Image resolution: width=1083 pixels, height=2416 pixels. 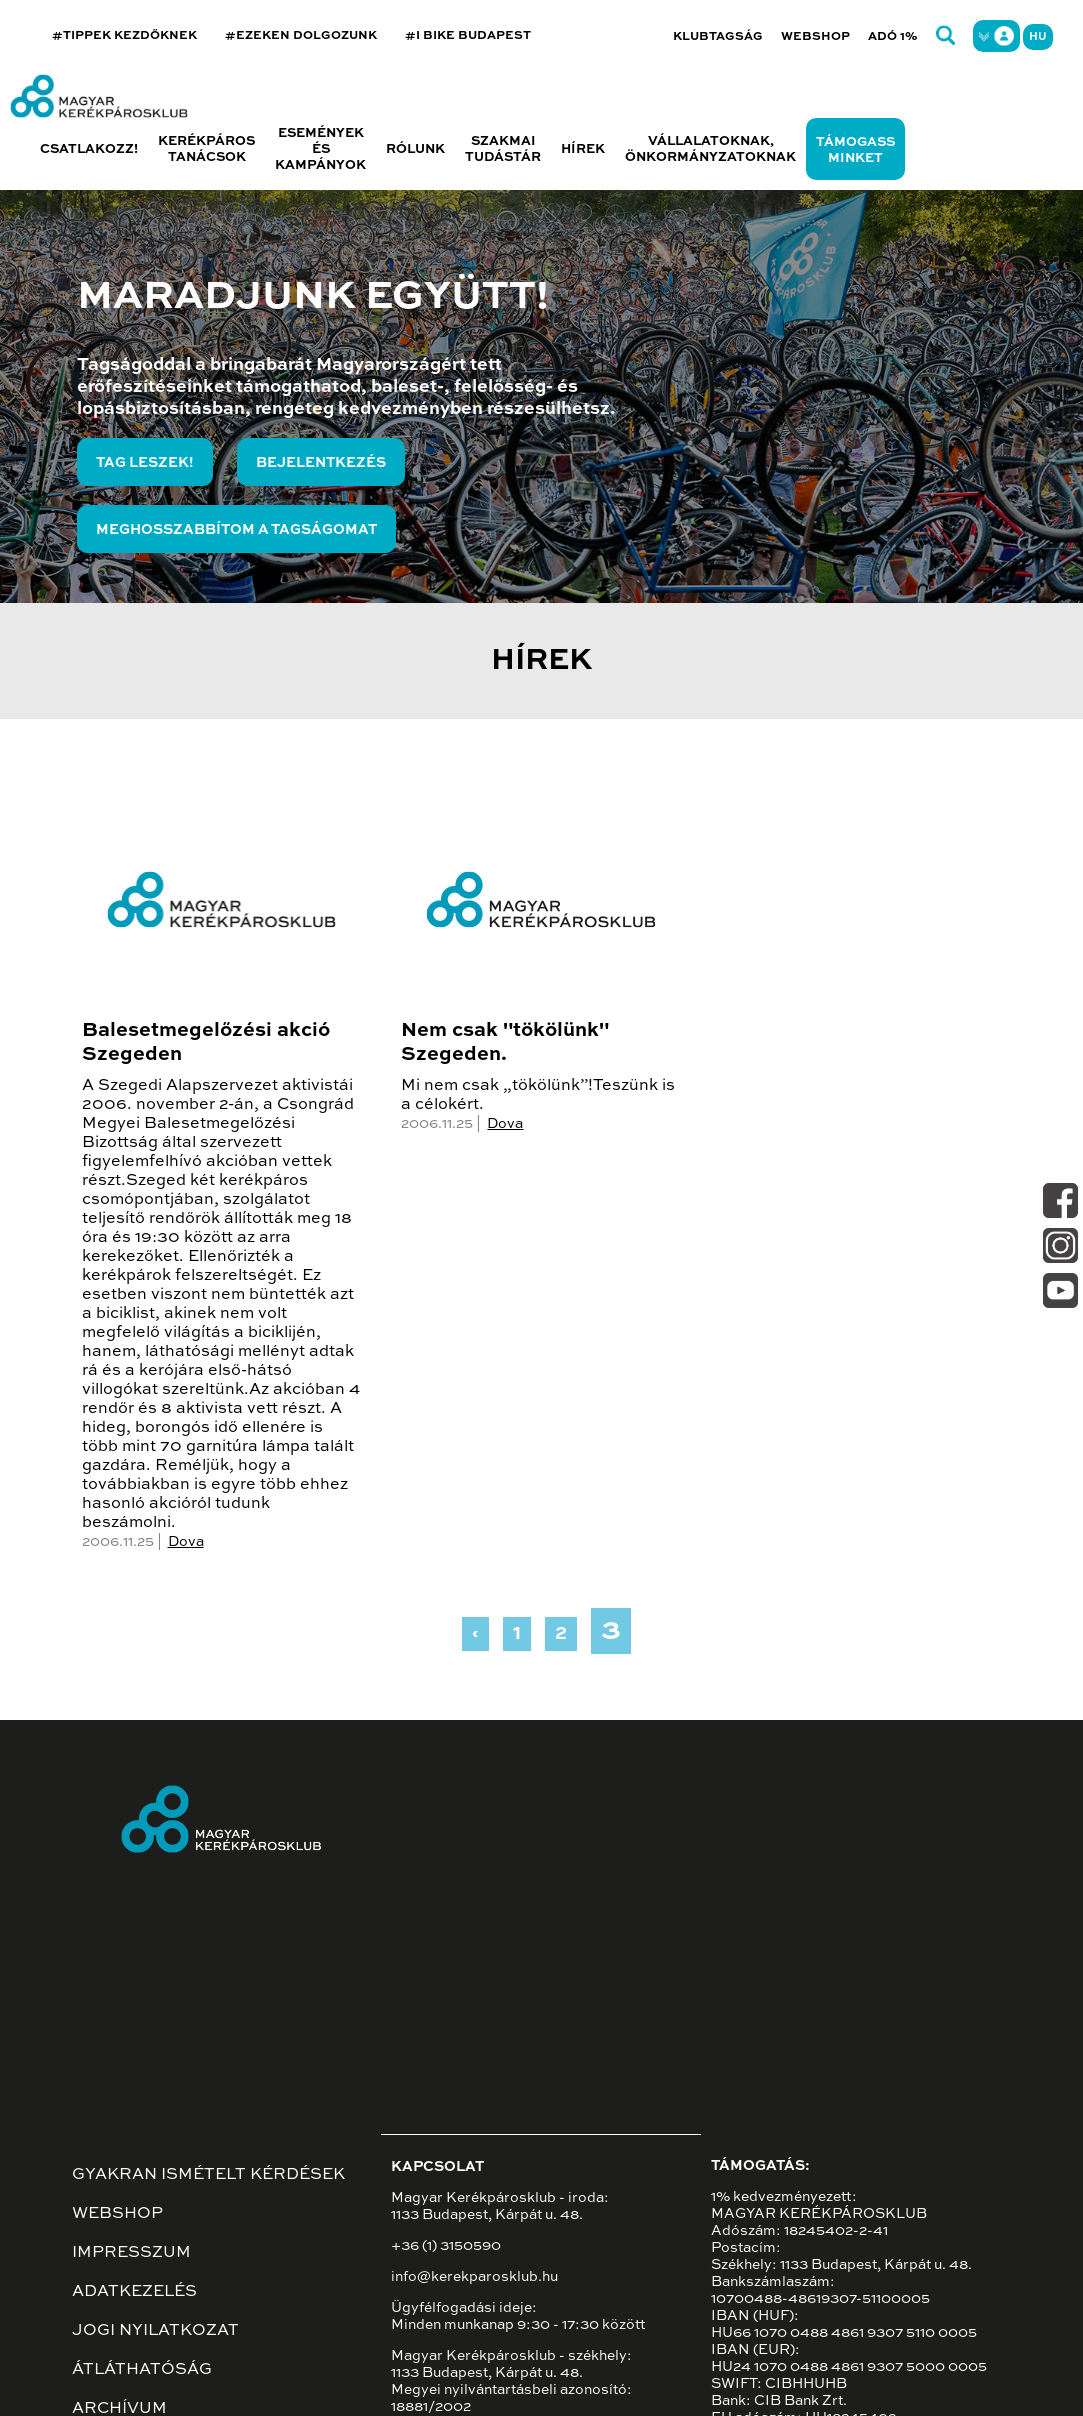 I want to click on Klubtagság, so click(x=718, y=37).